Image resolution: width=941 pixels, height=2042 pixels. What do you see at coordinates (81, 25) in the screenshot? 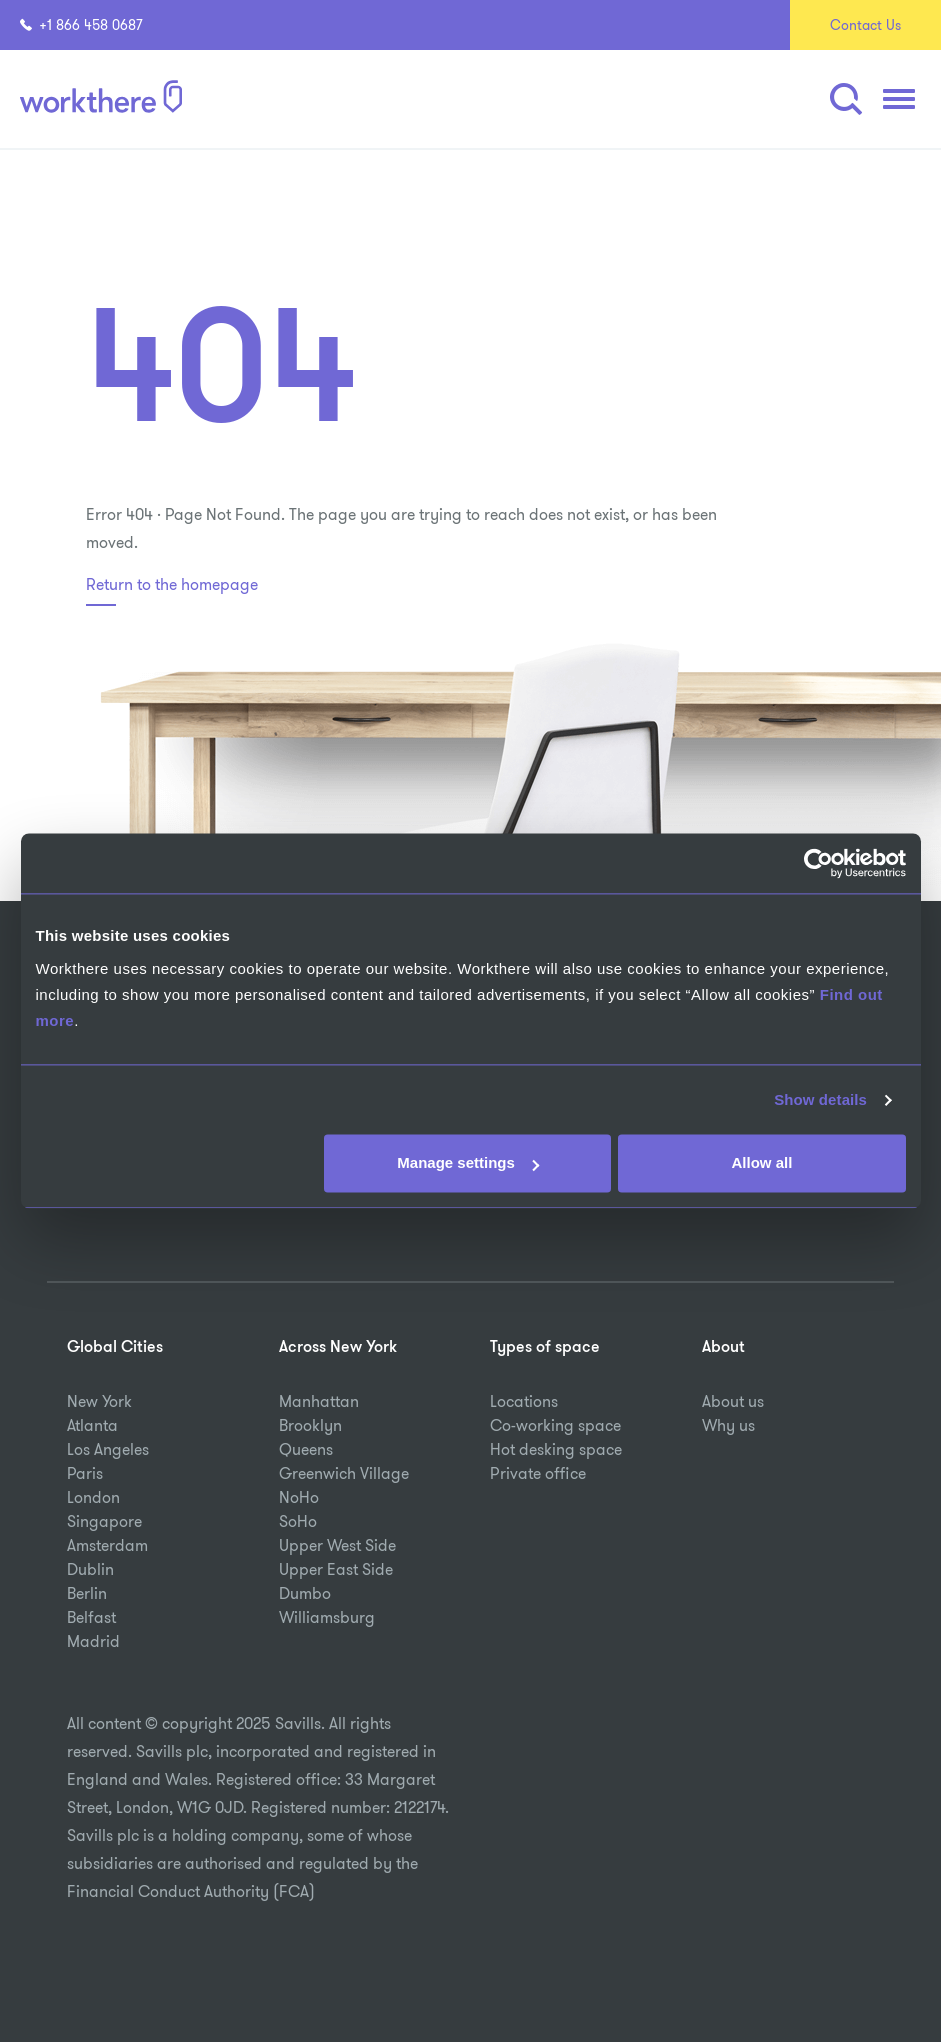
I see `+1 866 458 0687` at bounding box center [81, 25].